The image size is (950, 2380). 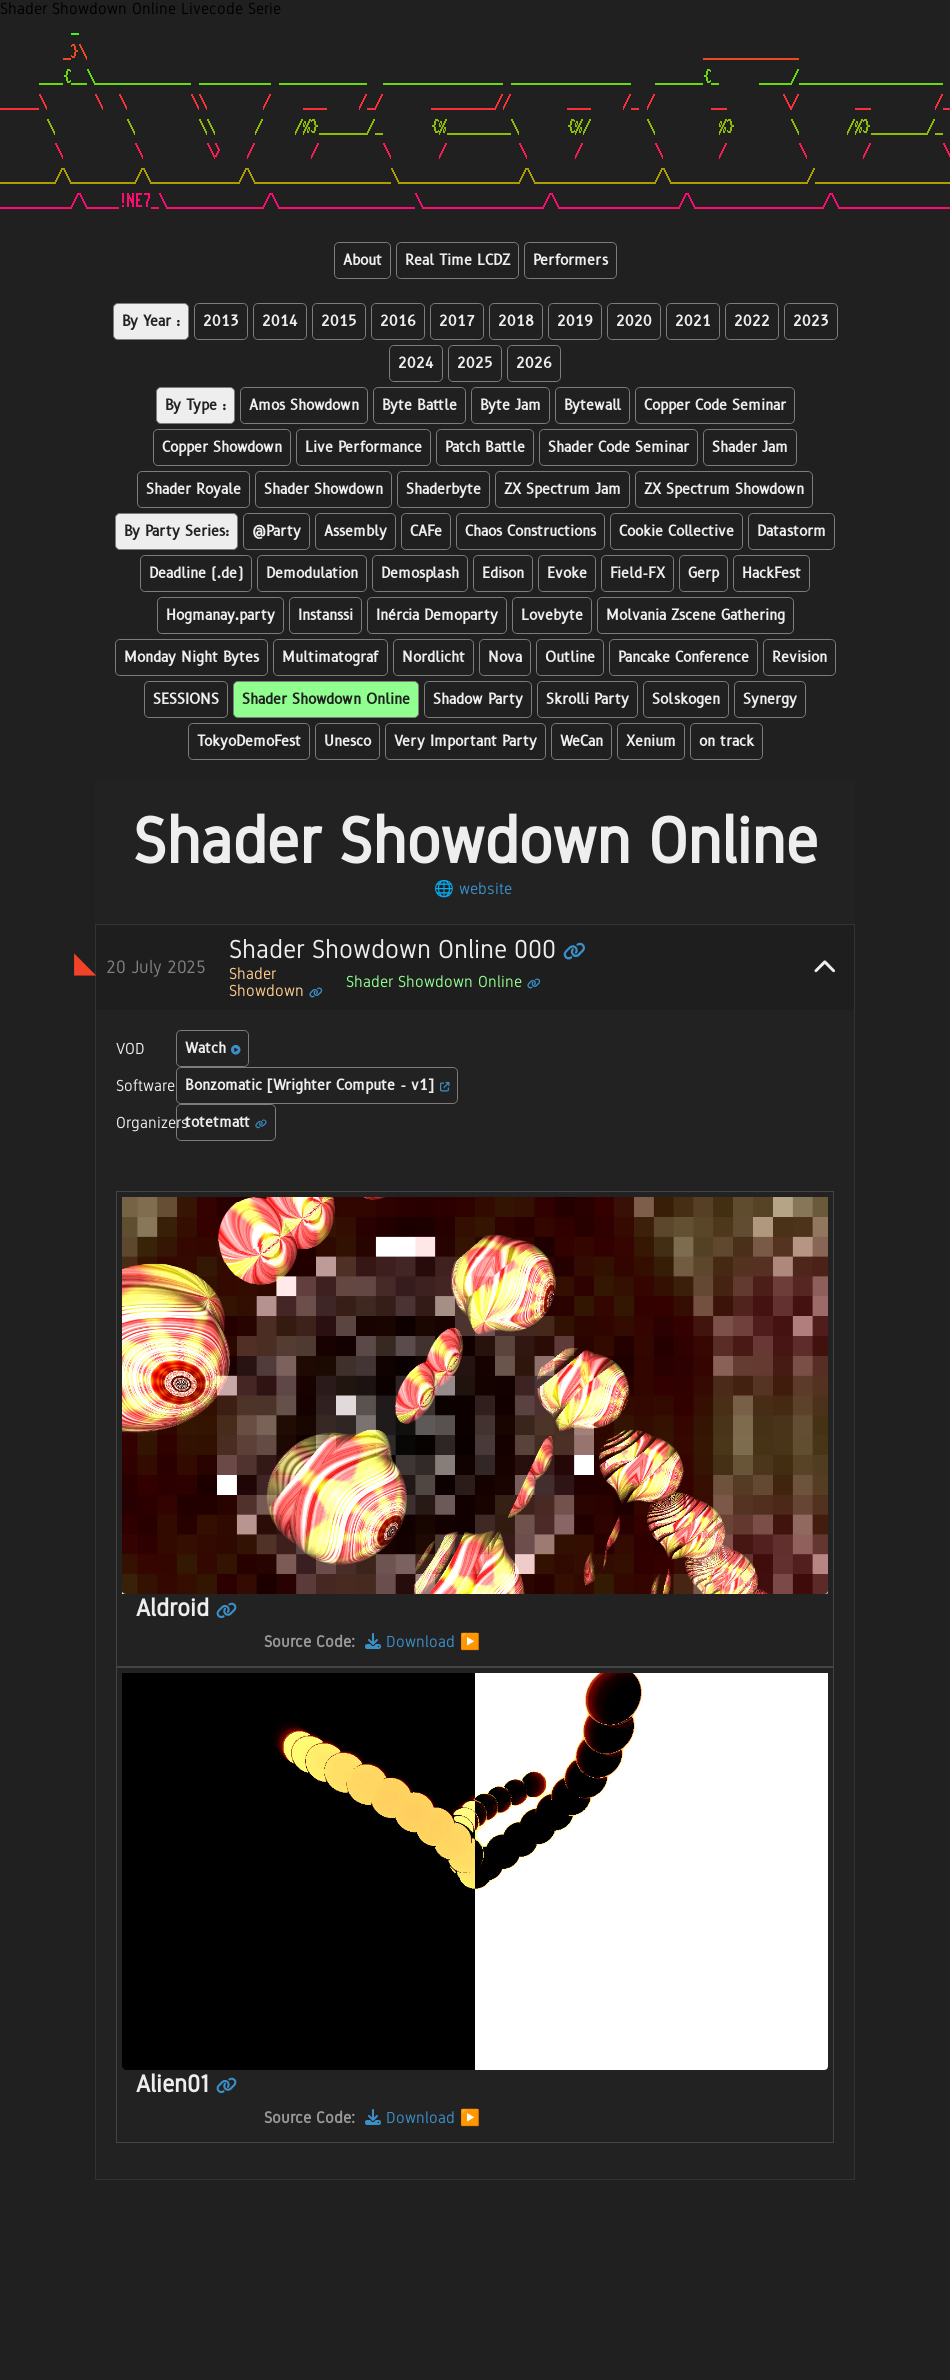 I want to click on Inércia Demoparty, so click(x=437, y=615).